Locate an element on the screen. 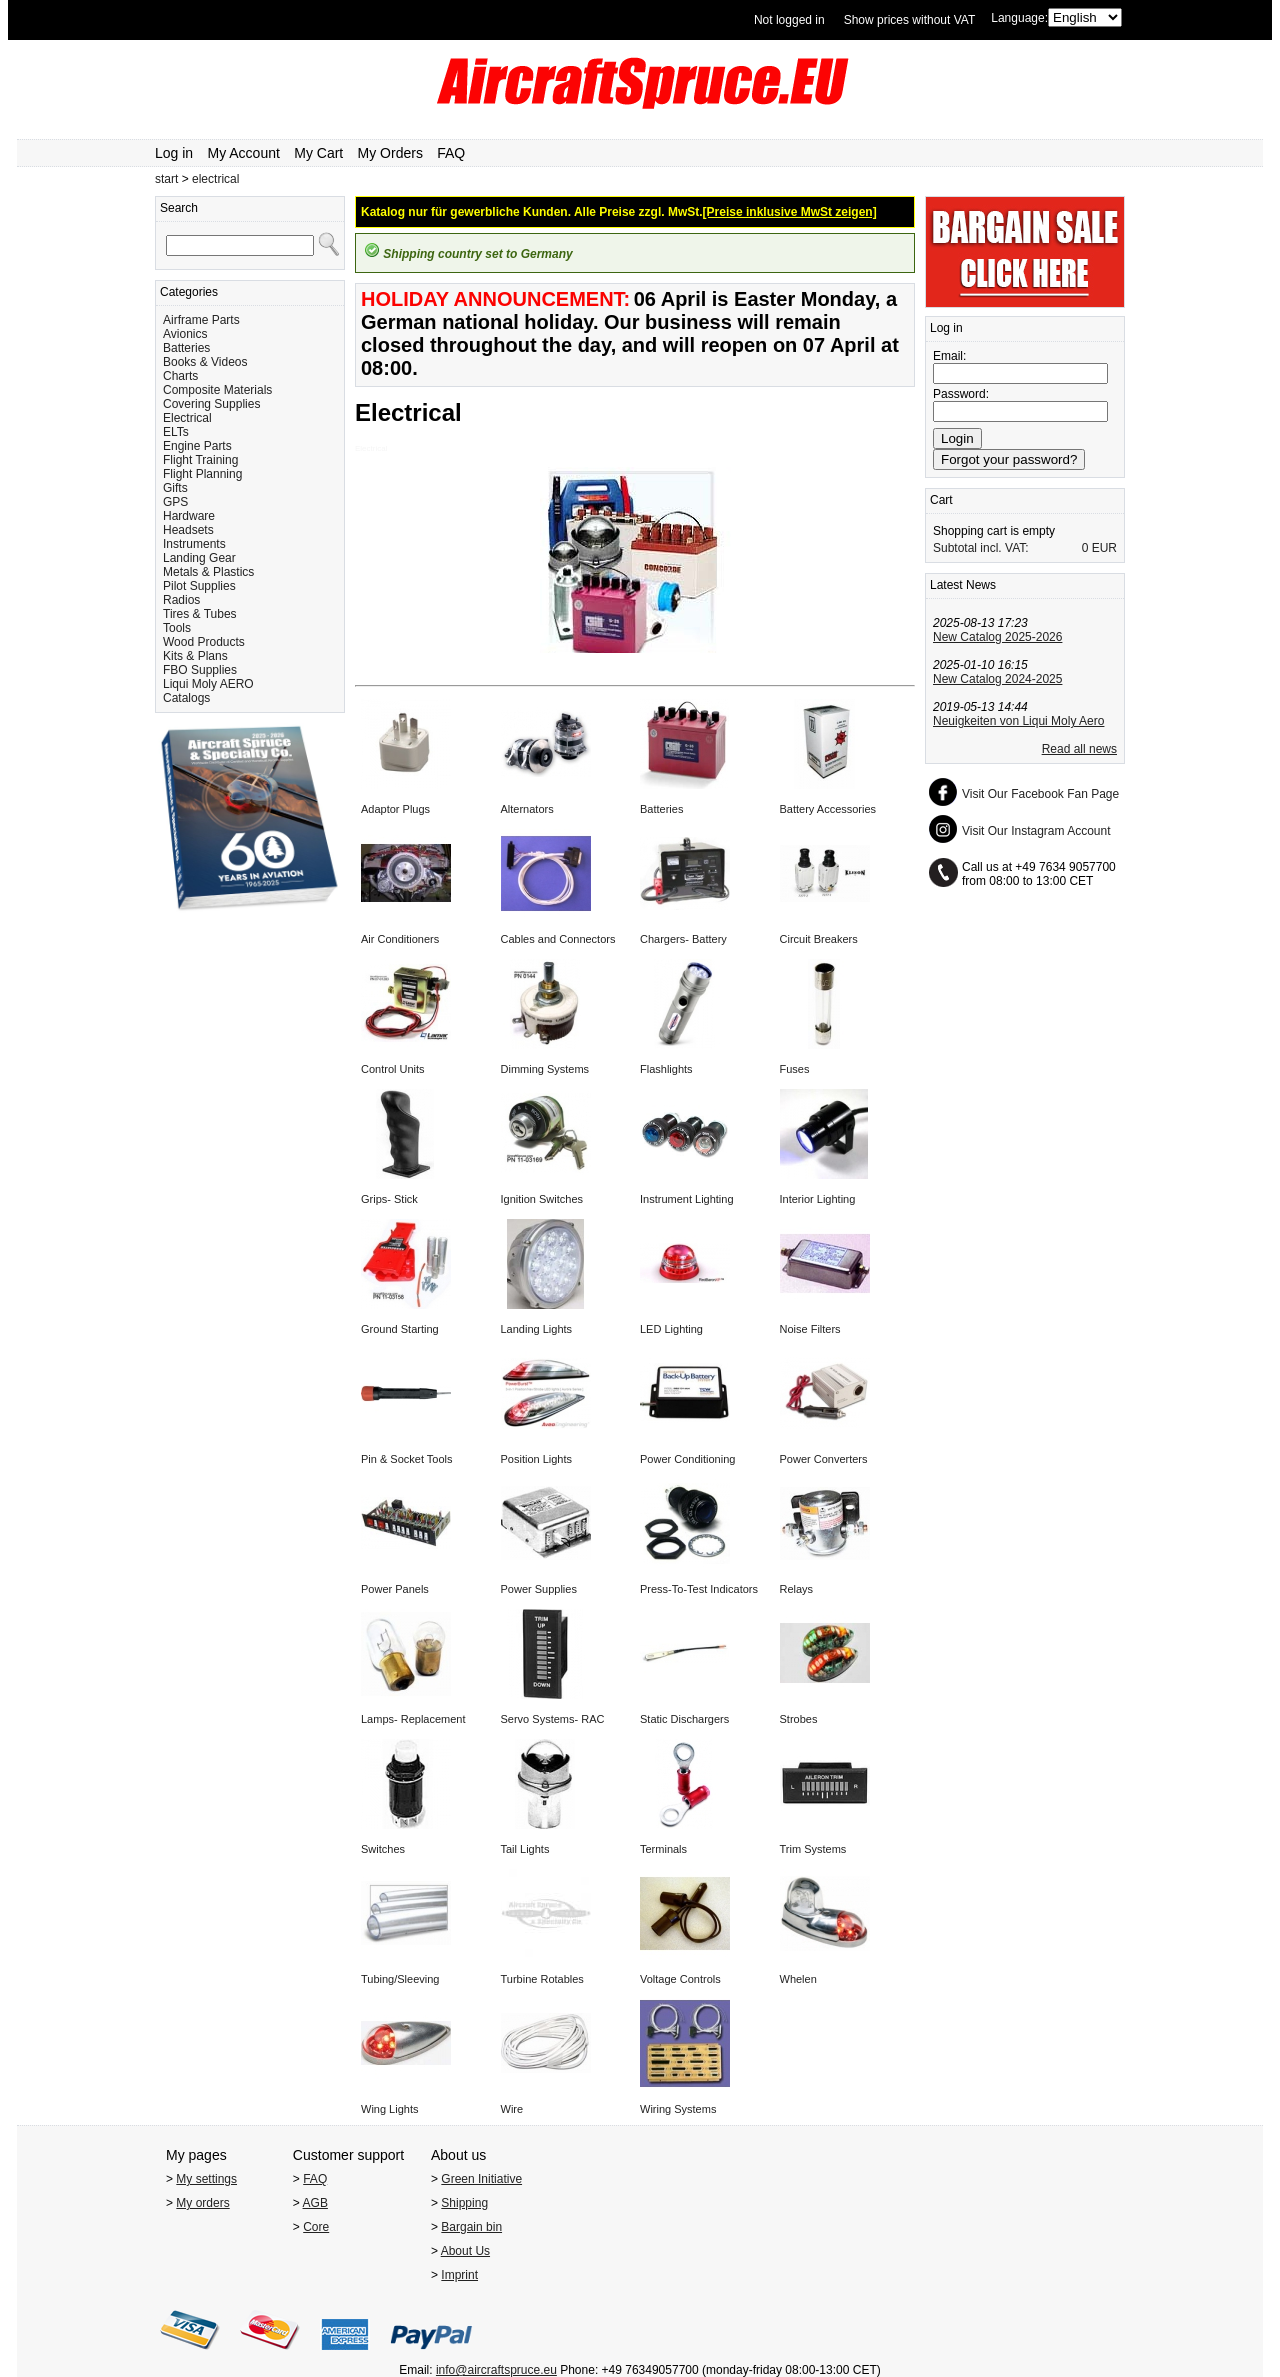 The height and width of the screenshot is (2377, 1280). Alternators is located at coordinates (527, 809).